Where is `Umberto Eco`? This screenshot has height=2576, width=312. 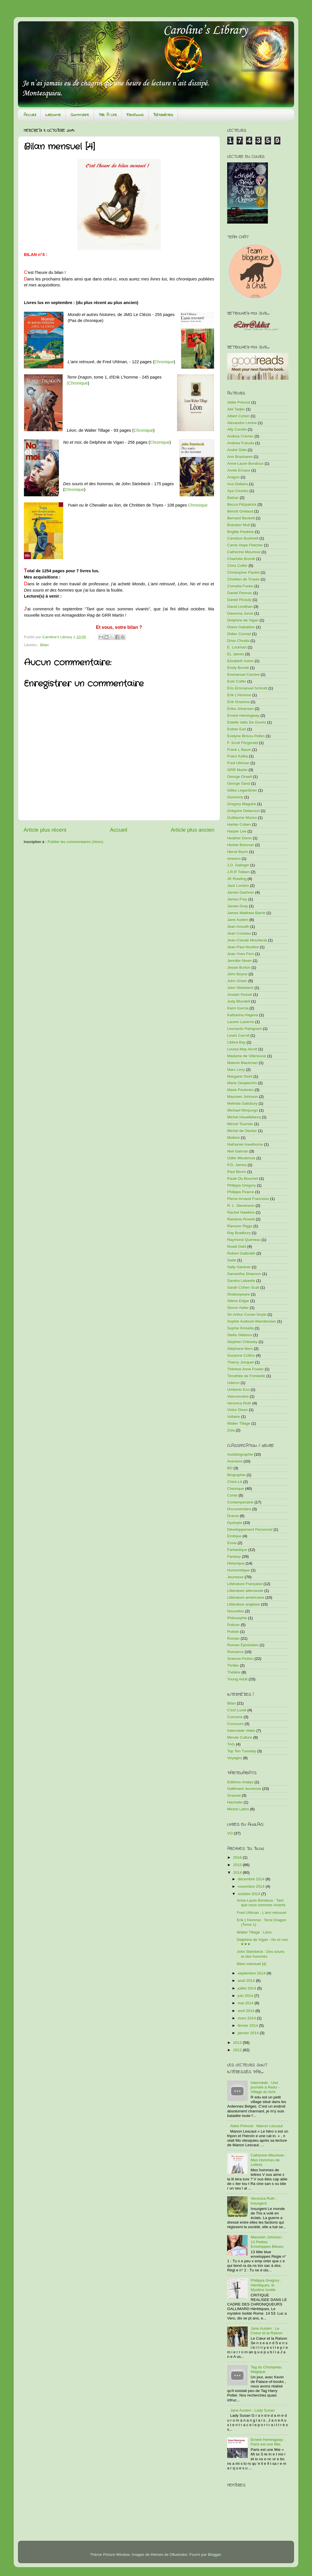
Umberto Eco is located at coordinates (238, 1389).